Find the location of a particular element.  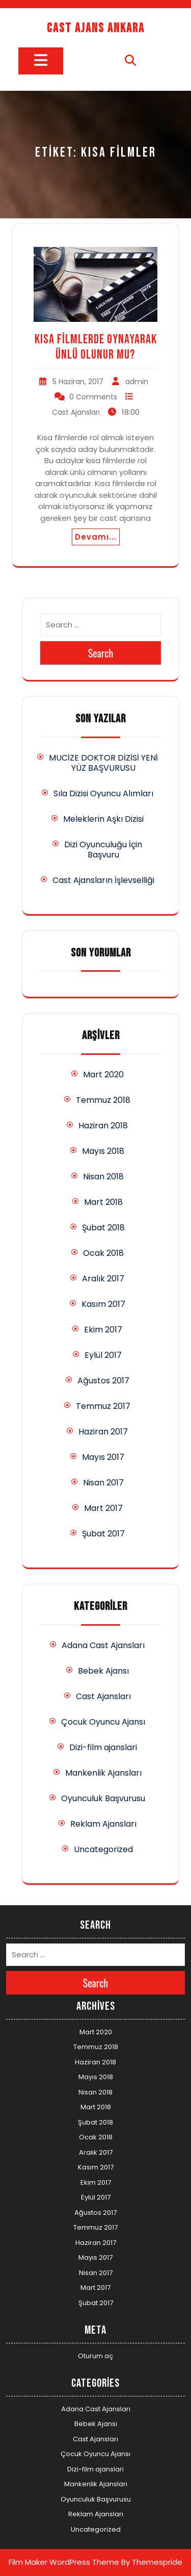

Aralık 2017 is located at coordinates (103, 1278).